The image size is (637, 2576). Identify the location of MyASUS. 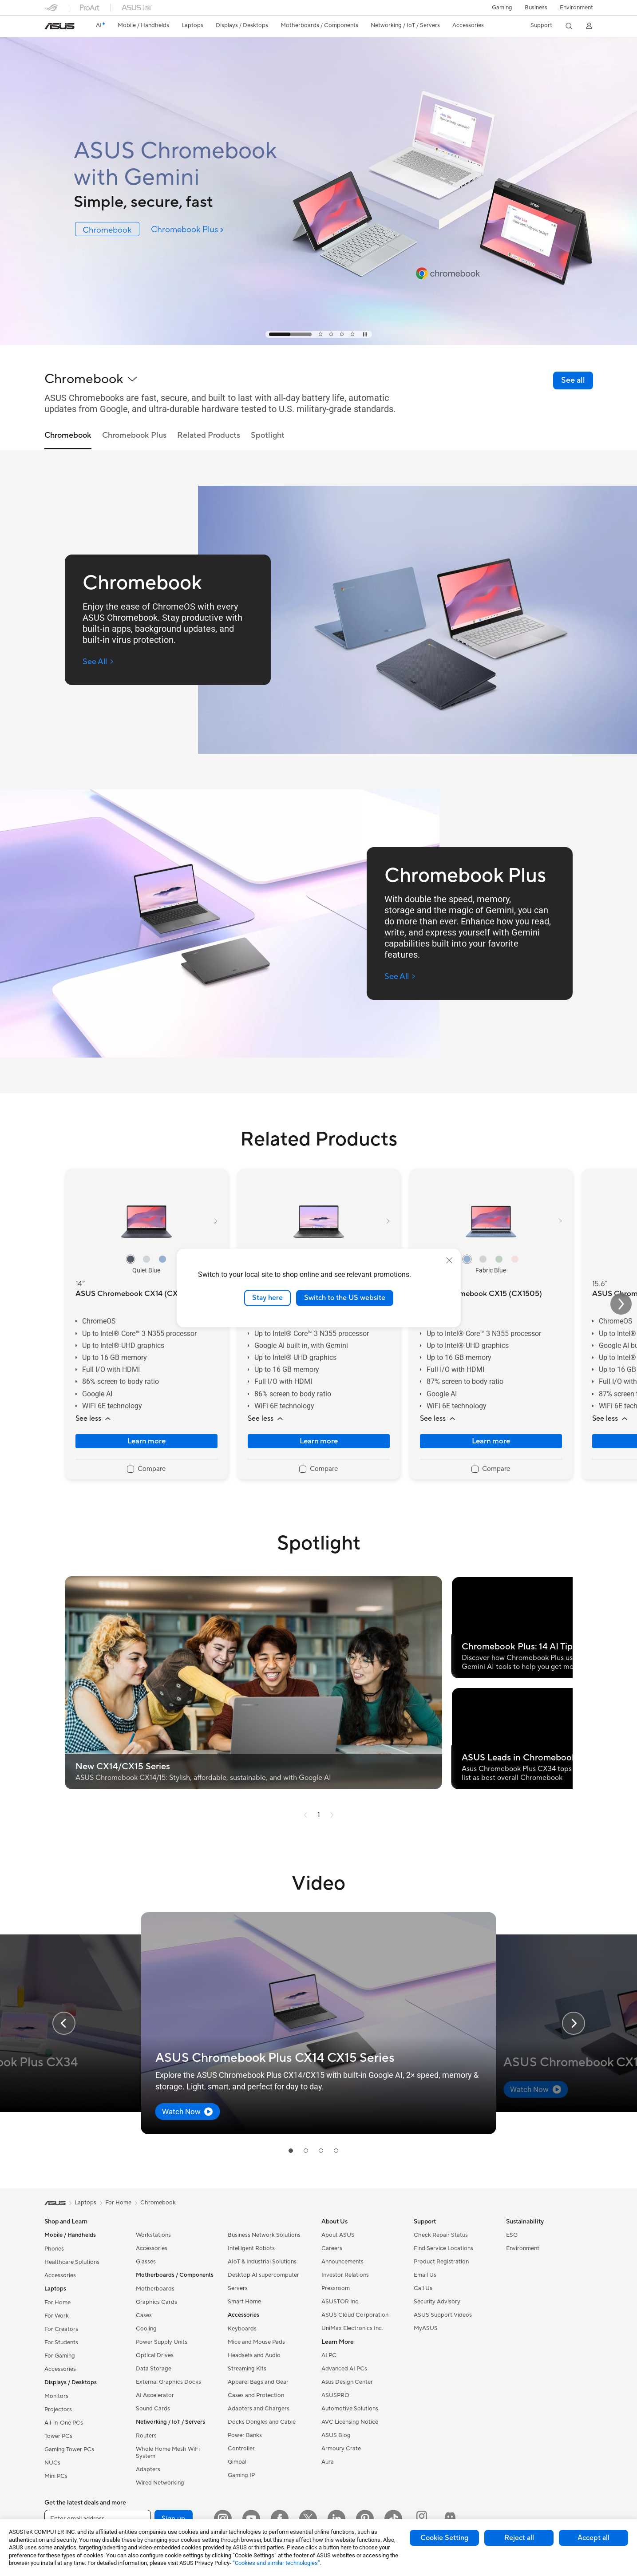
(426, 2328).